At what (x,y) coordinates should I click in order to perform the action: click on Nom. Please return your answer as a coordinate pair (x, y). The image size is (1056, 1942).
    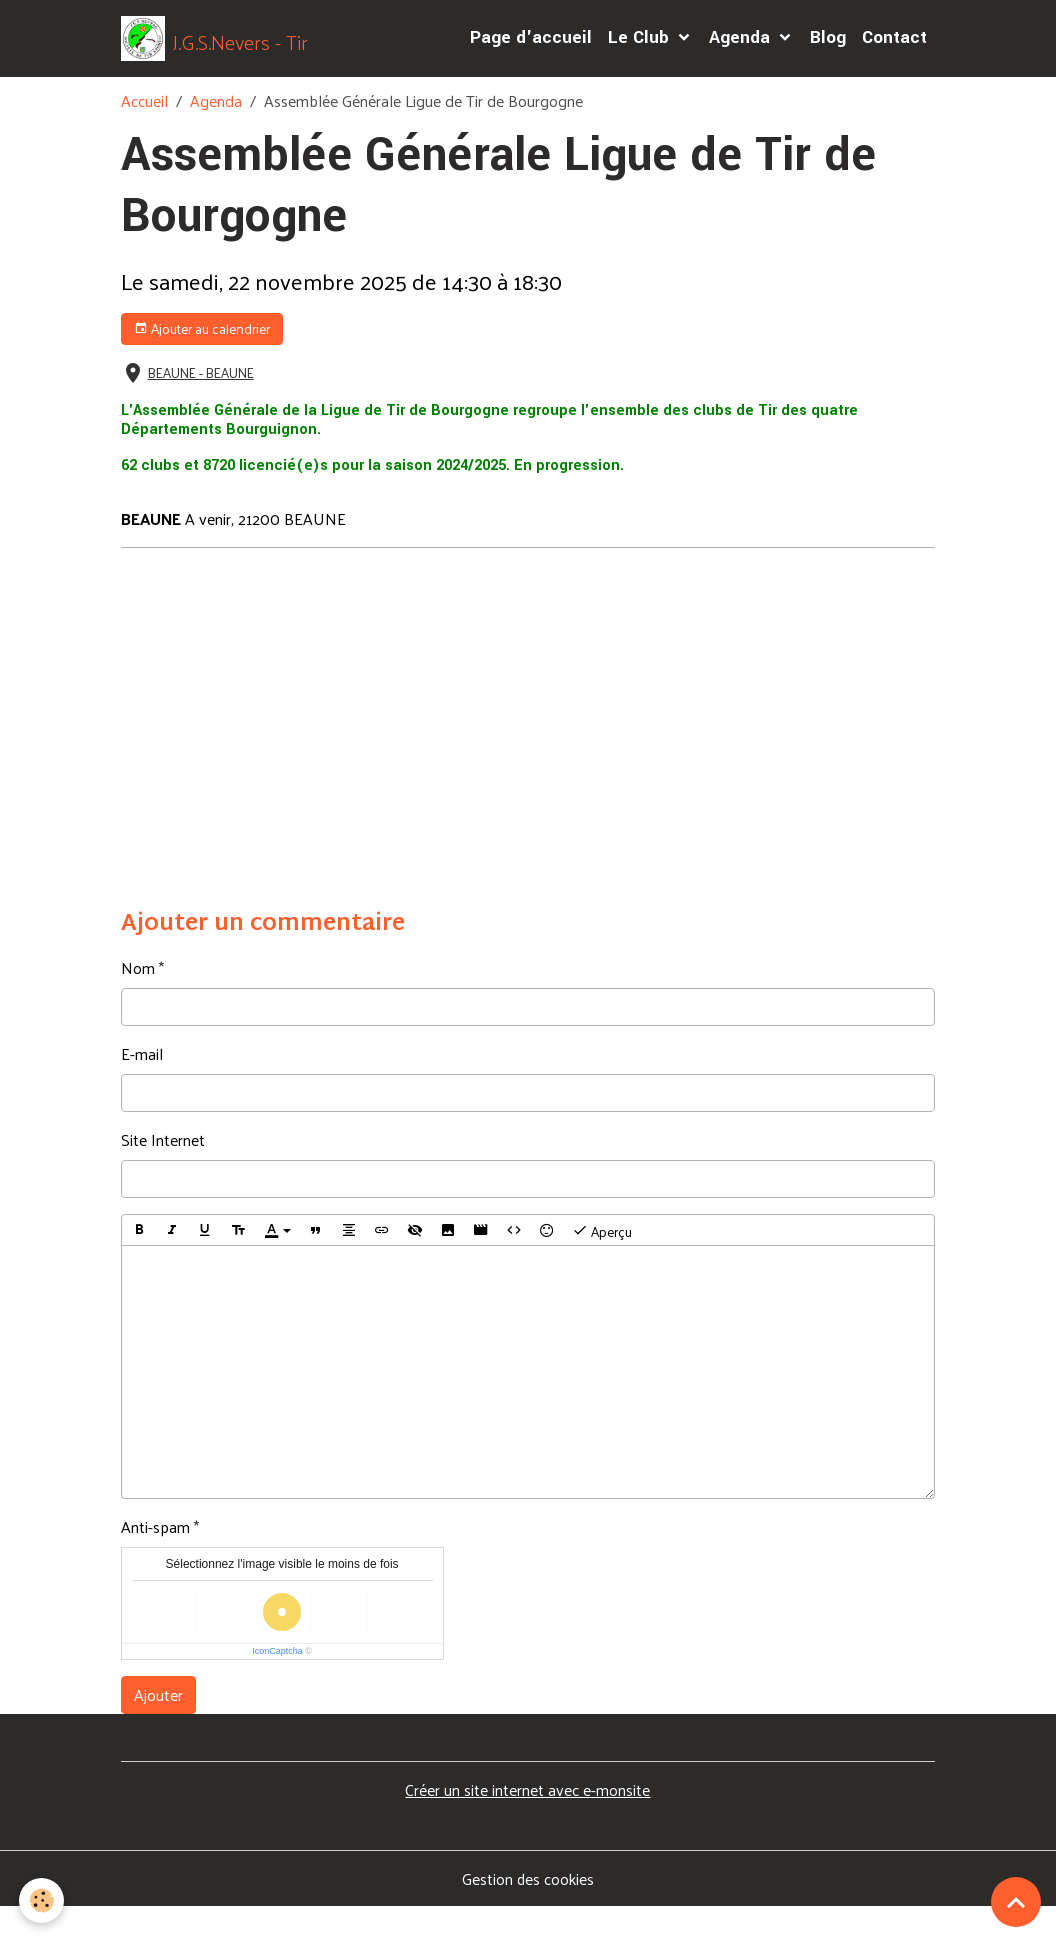
    Looking at the image, I should click on (138, 1003).